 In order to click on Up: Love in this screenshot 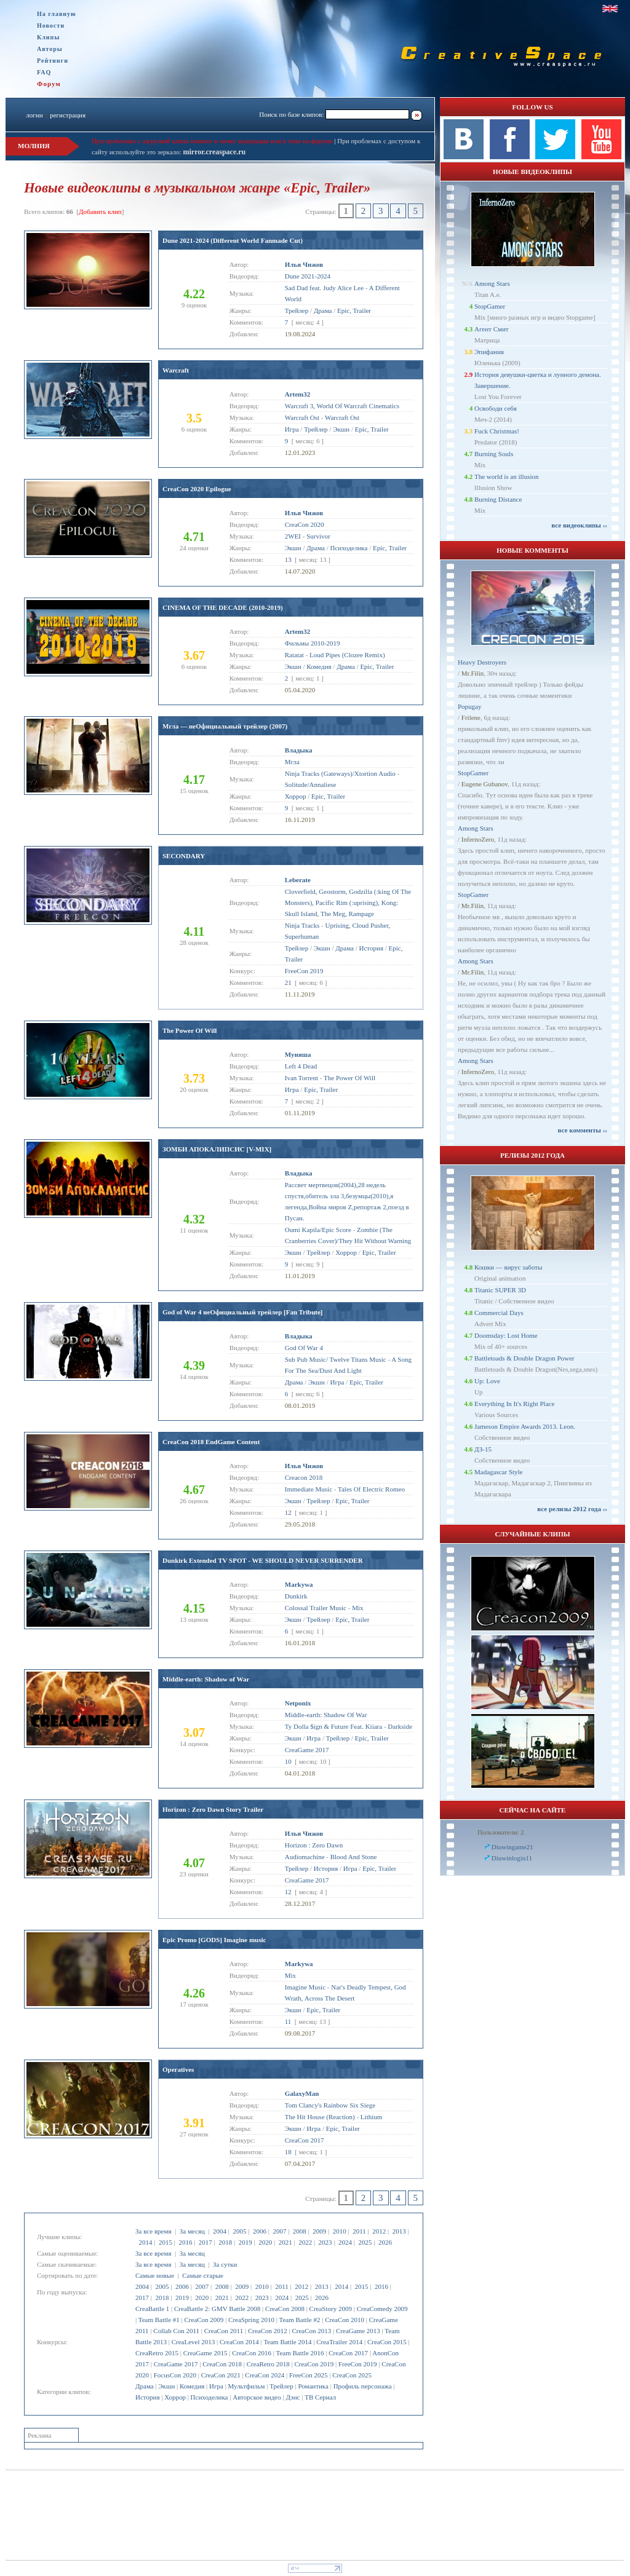, I will do `click(487, 1381)`.